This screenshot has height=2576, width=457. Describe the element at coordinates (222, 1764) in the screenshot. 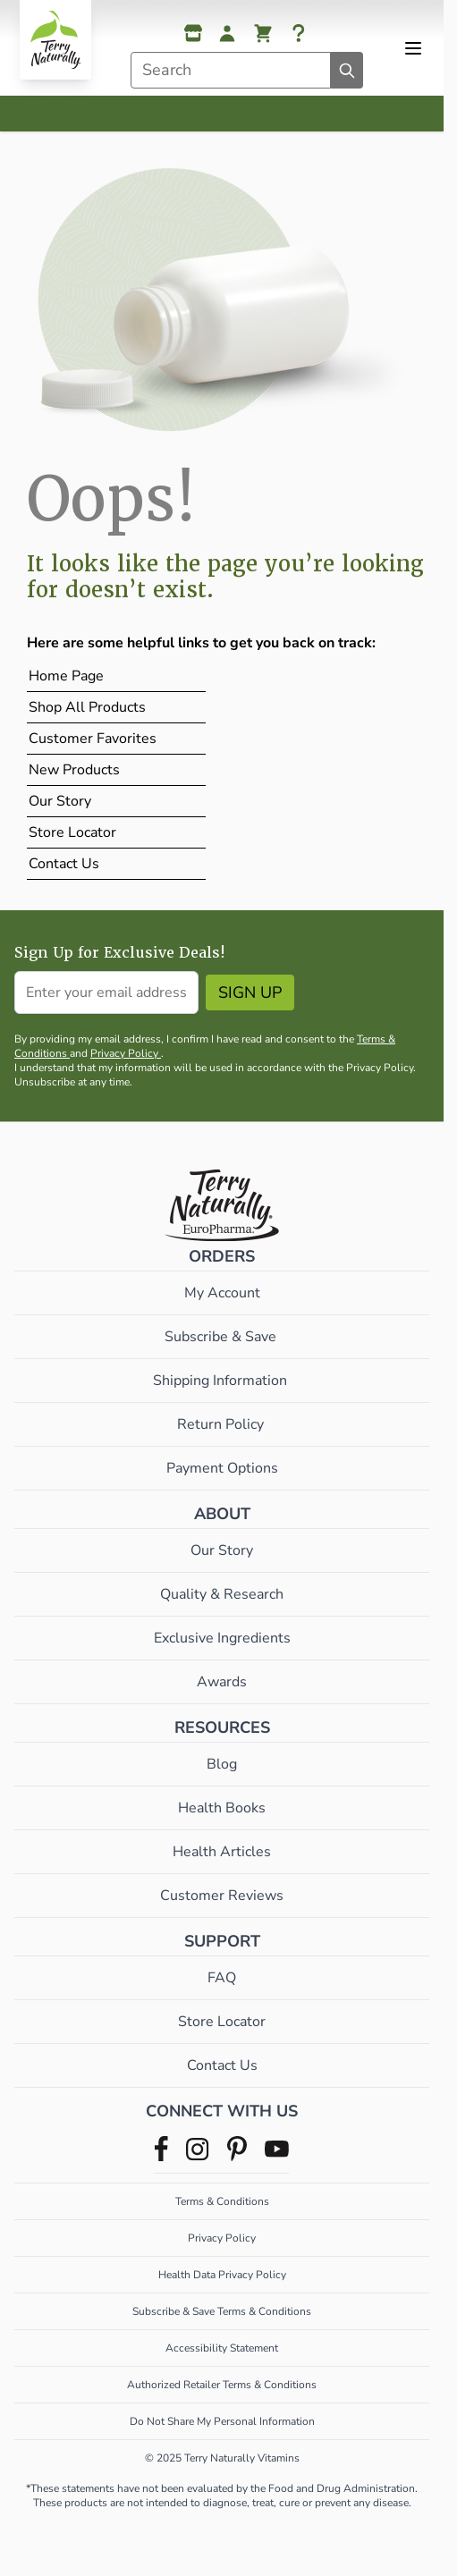

I see `Blog` at that location.